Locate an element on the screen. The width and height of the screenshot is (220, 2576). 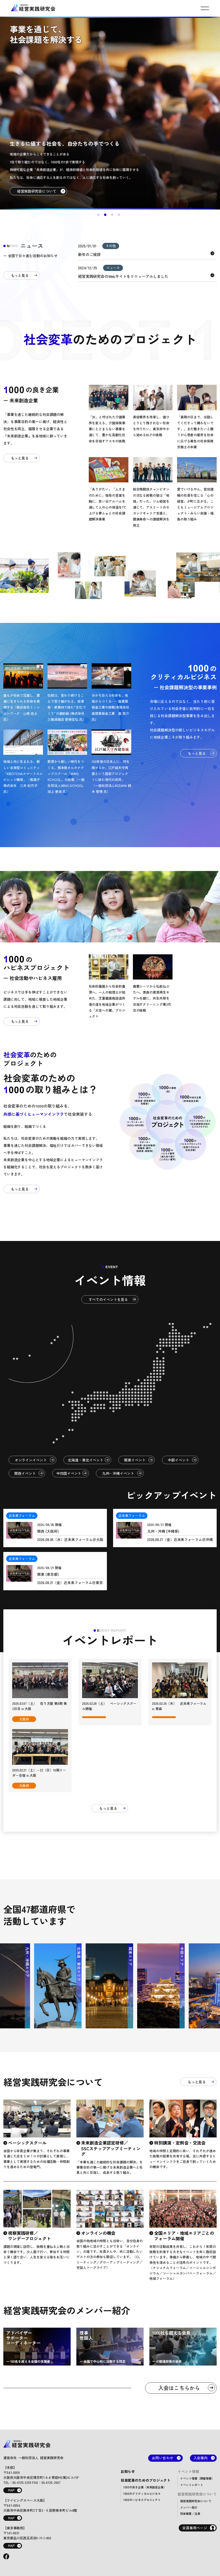
視察実践研修／ワンデープロジェクト is located at coordinates (29, 2235).